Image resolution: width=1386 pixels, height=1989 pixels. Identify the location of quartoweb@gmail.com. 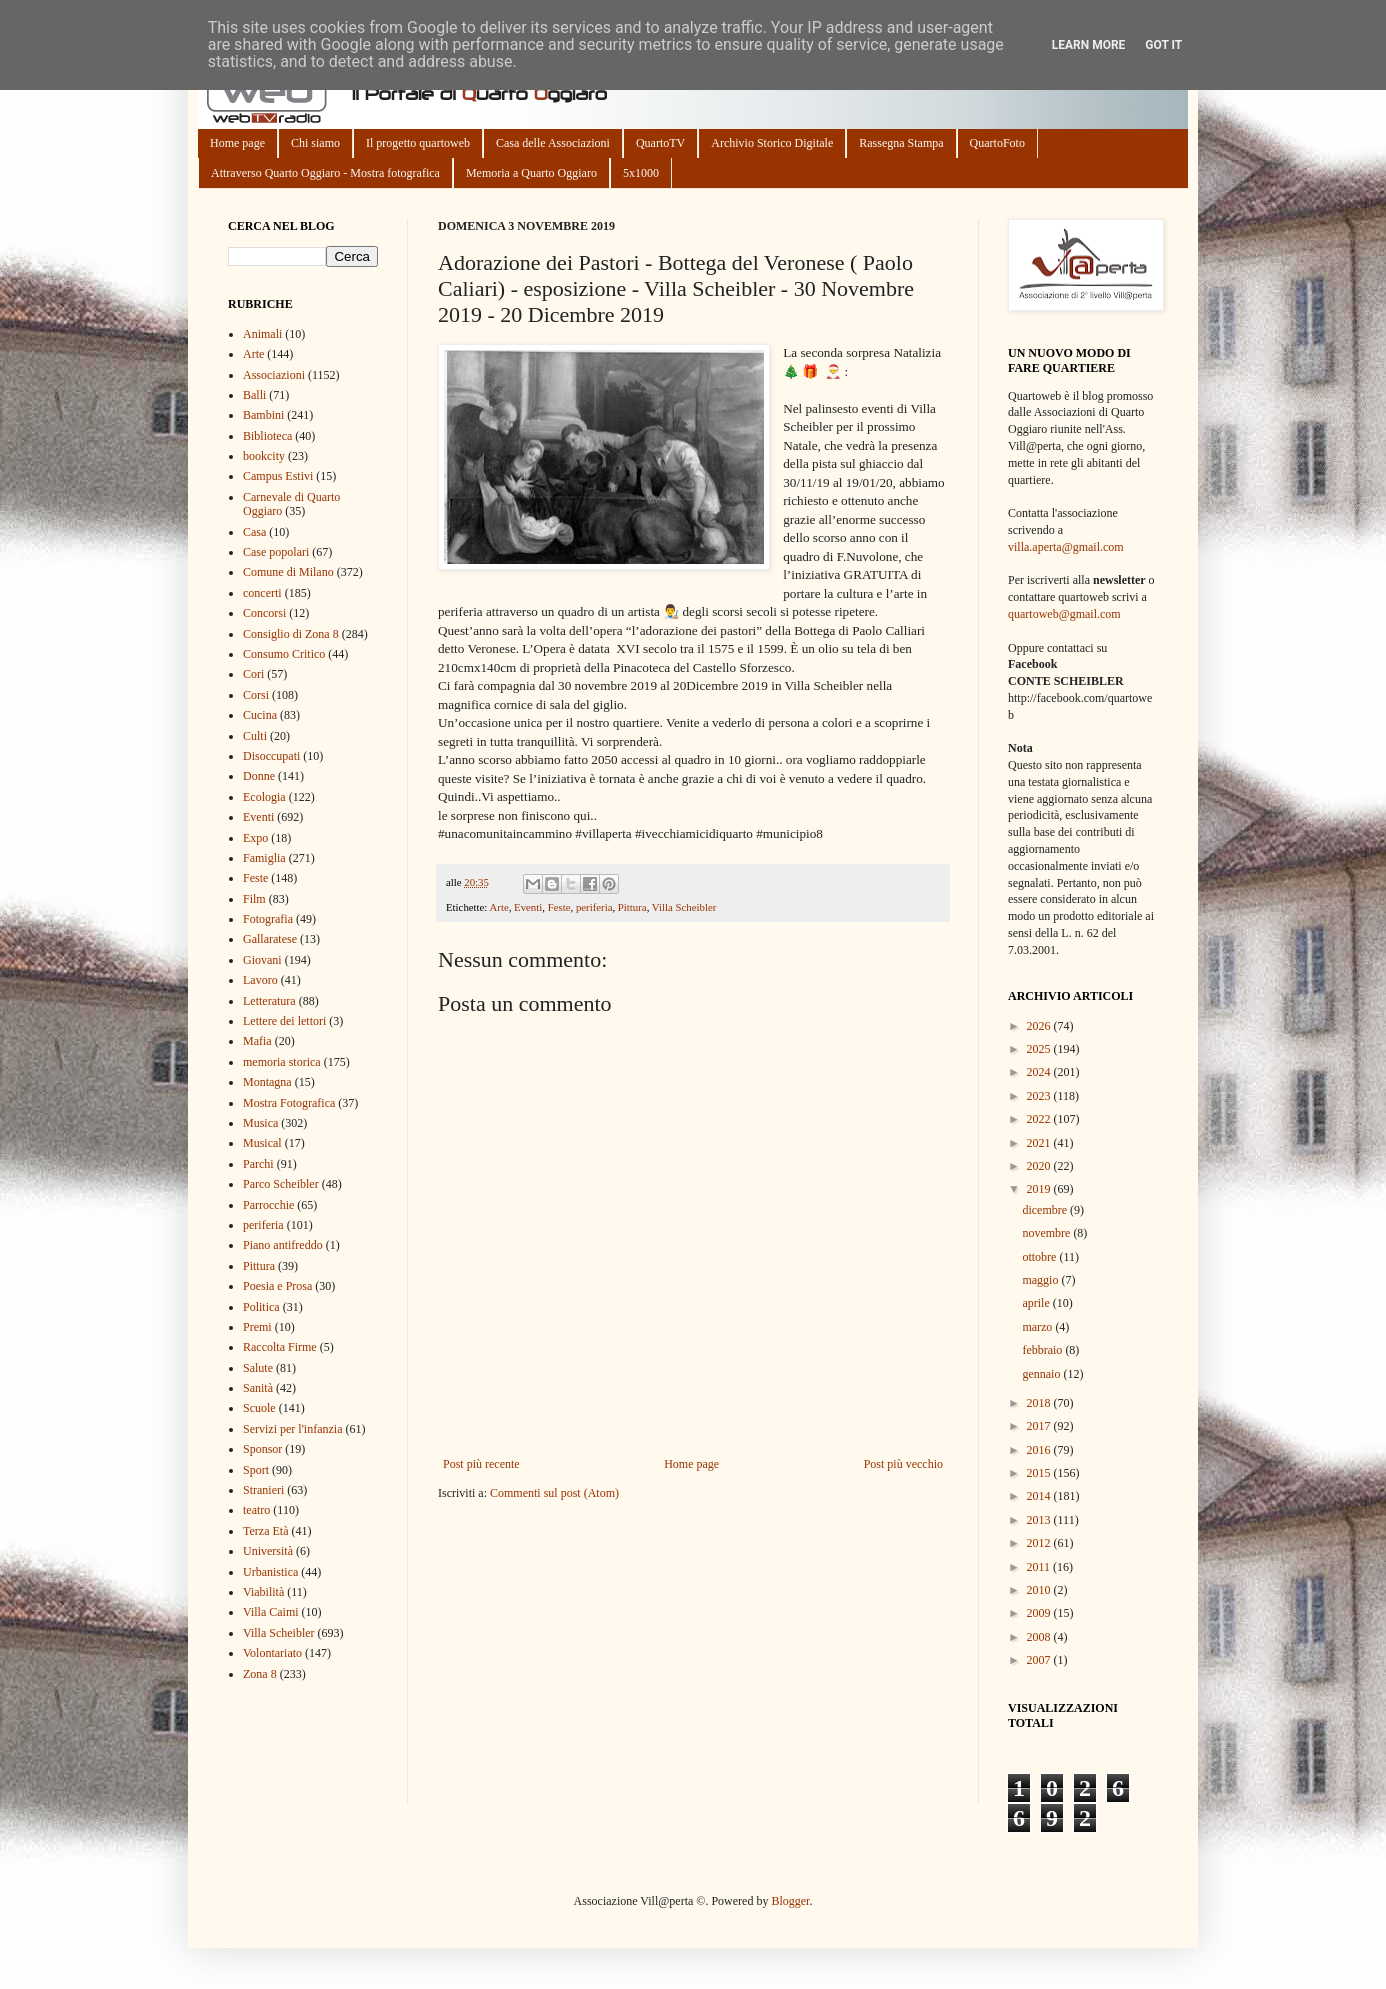
(1064, 614).